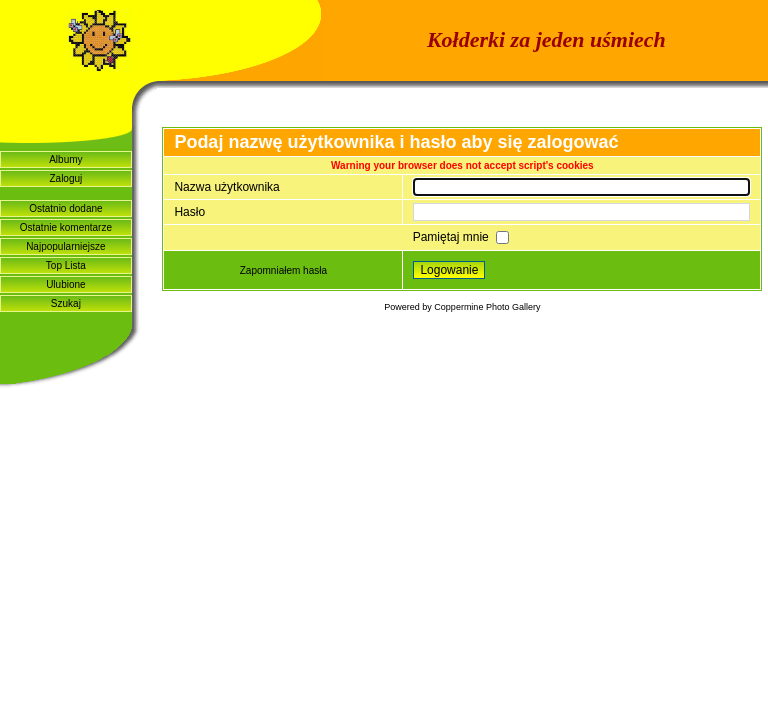 Image resolution: width=768 pixels, height=720 pixels. I want to click on Ostatnio dodane, so click(65, 208).